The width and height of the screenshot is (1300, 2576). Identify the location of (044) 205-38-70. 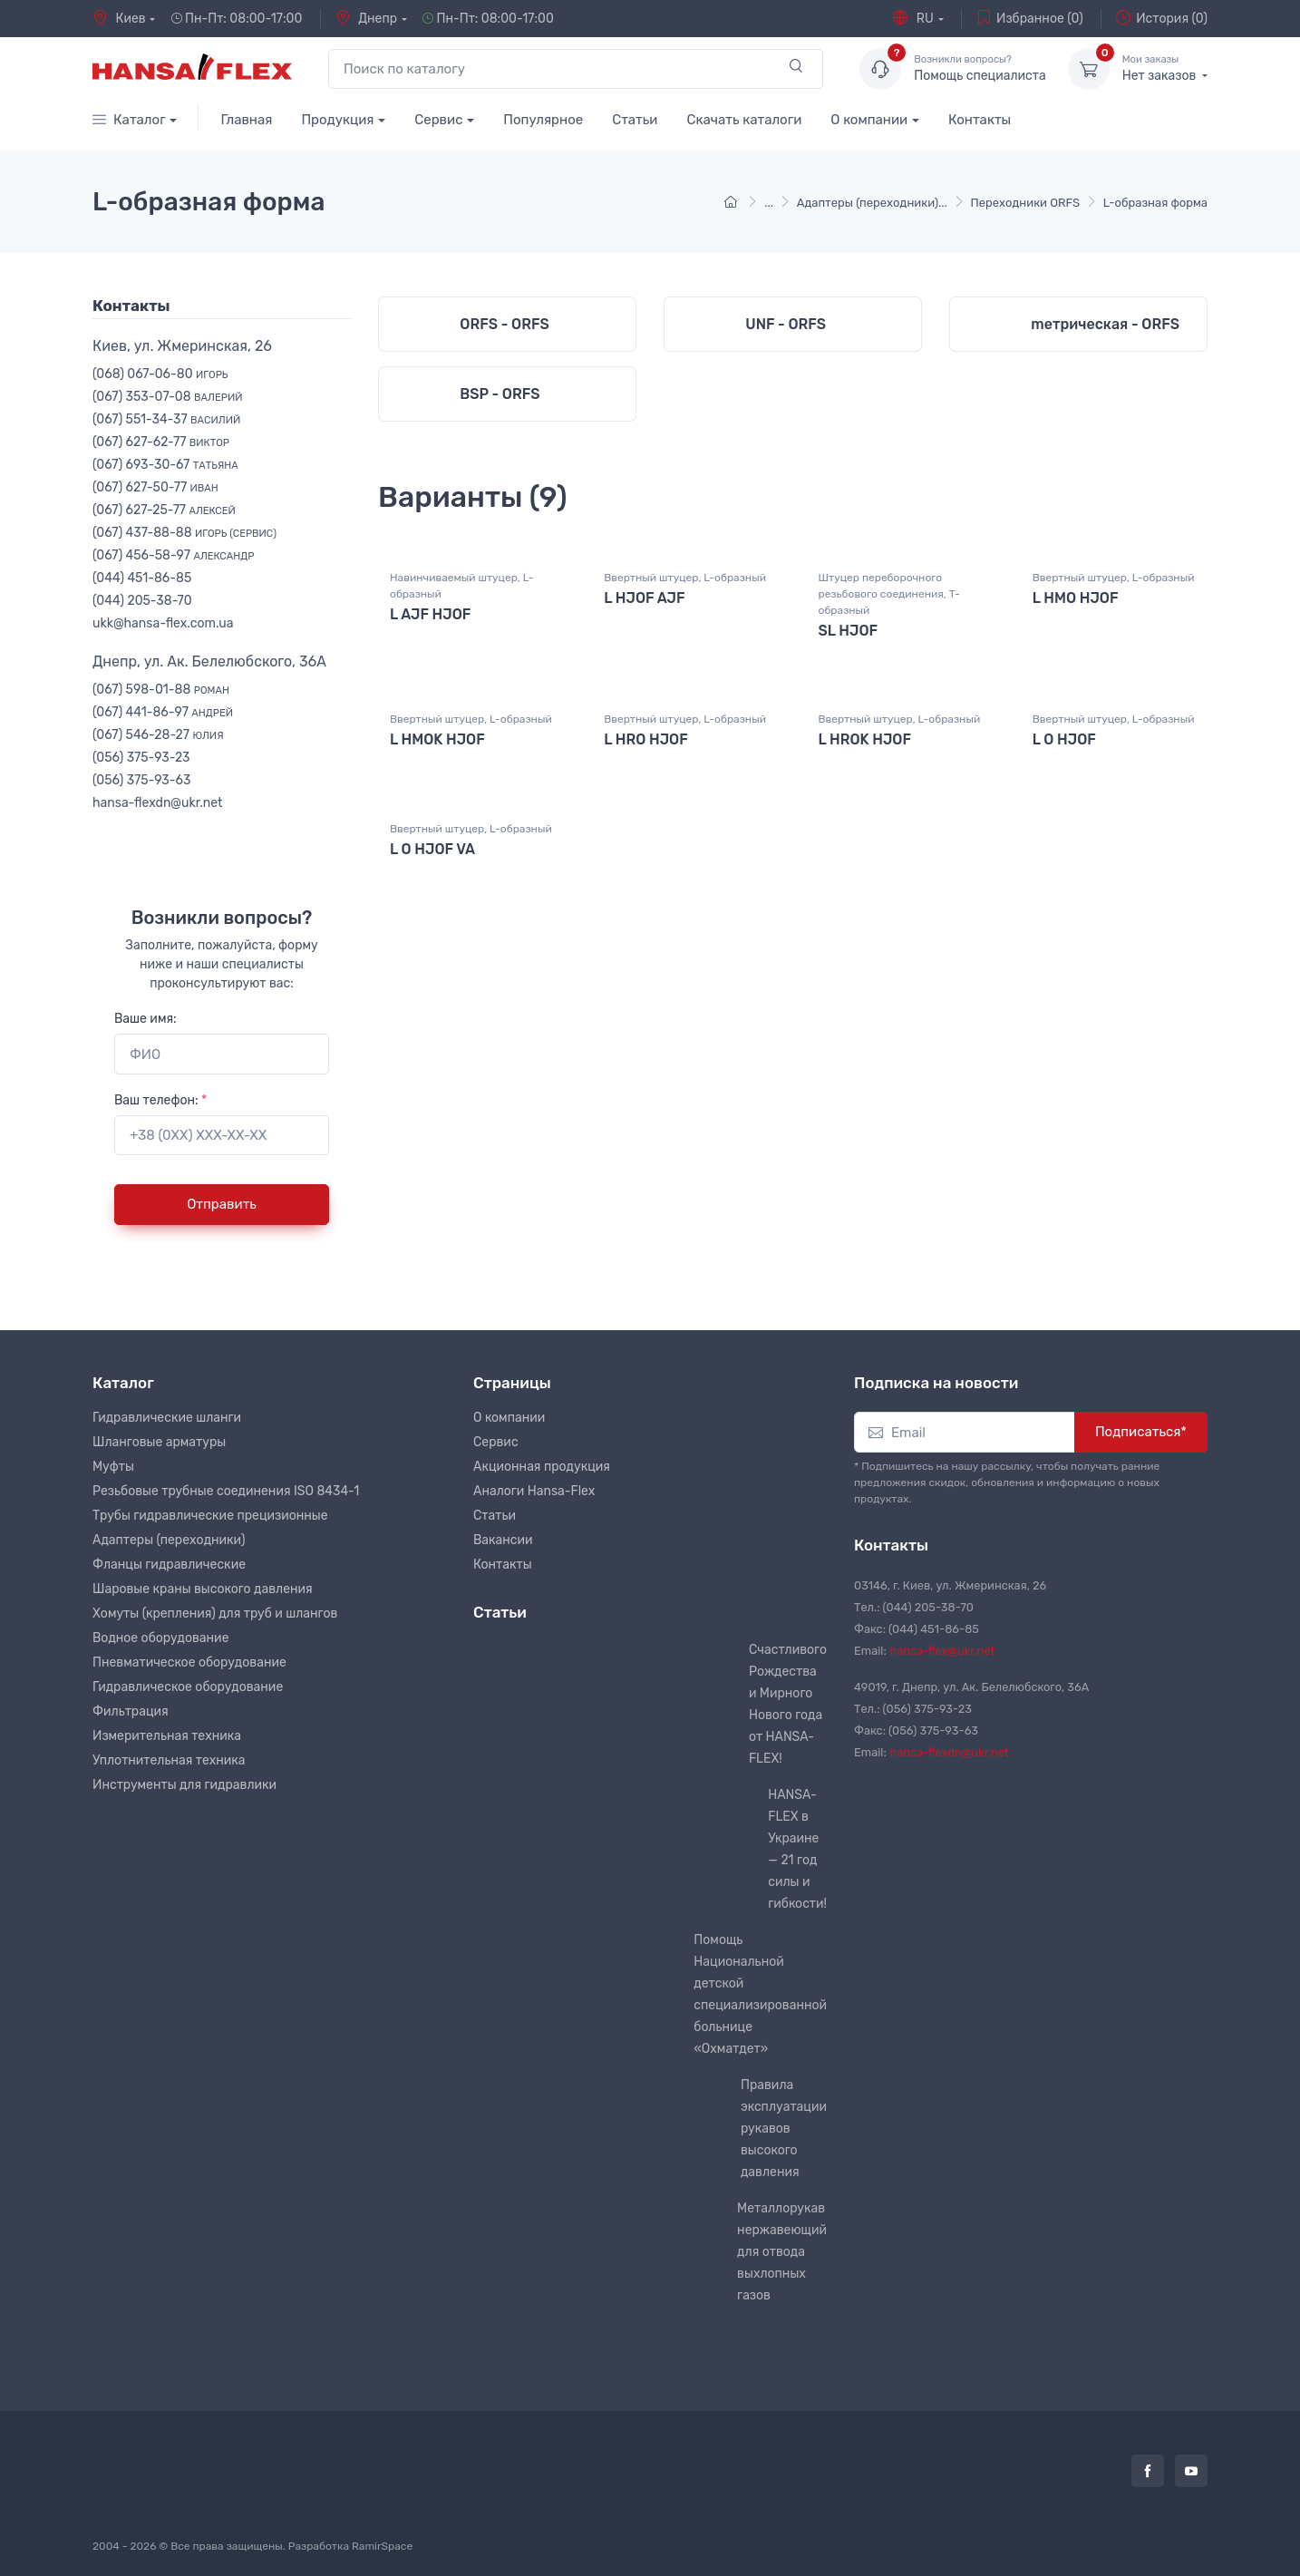
(142, 600).